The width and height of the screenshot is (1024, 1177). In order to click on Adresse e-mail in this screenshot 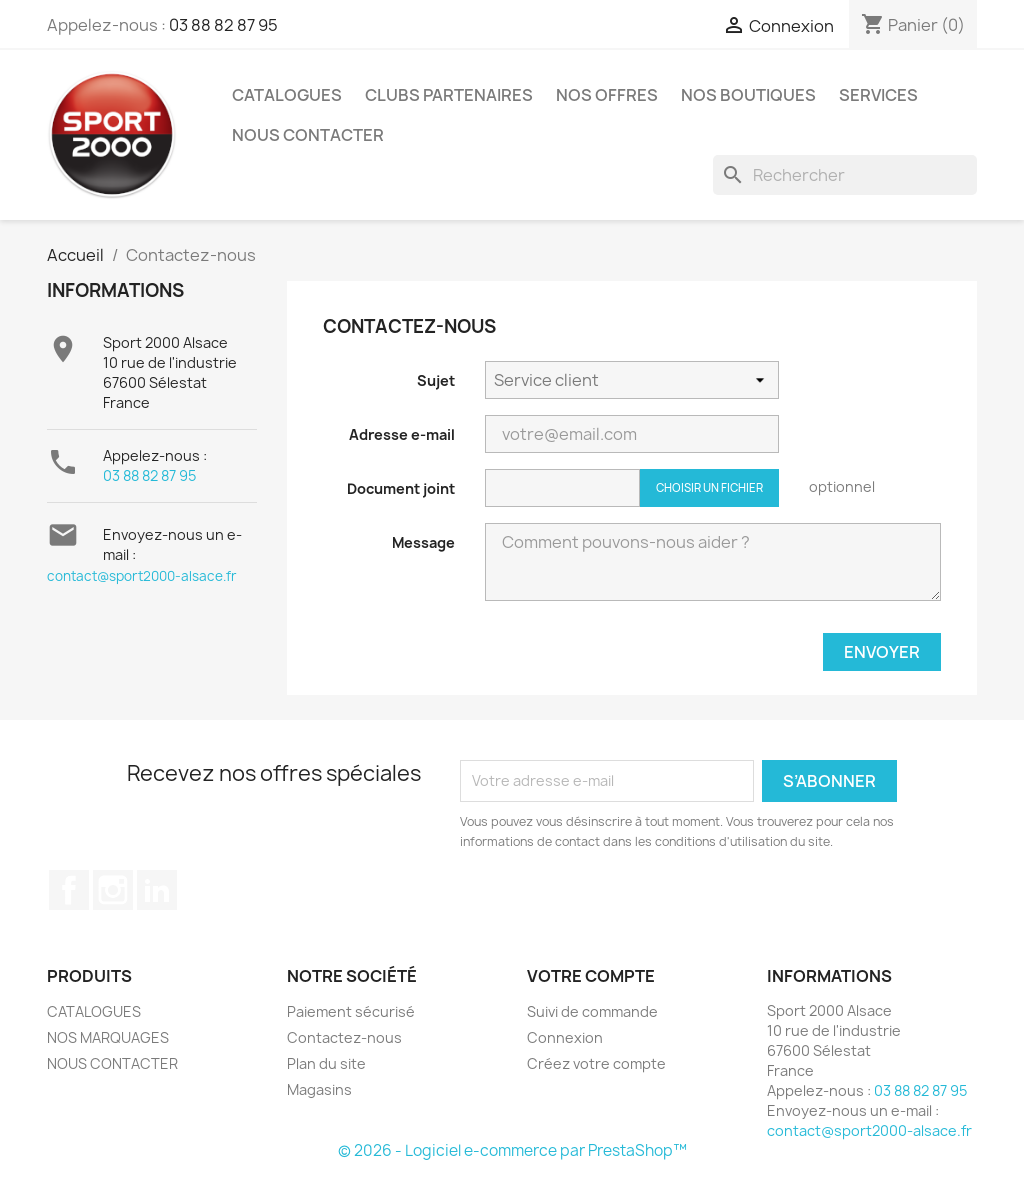, I will do `click(402, 434)`.